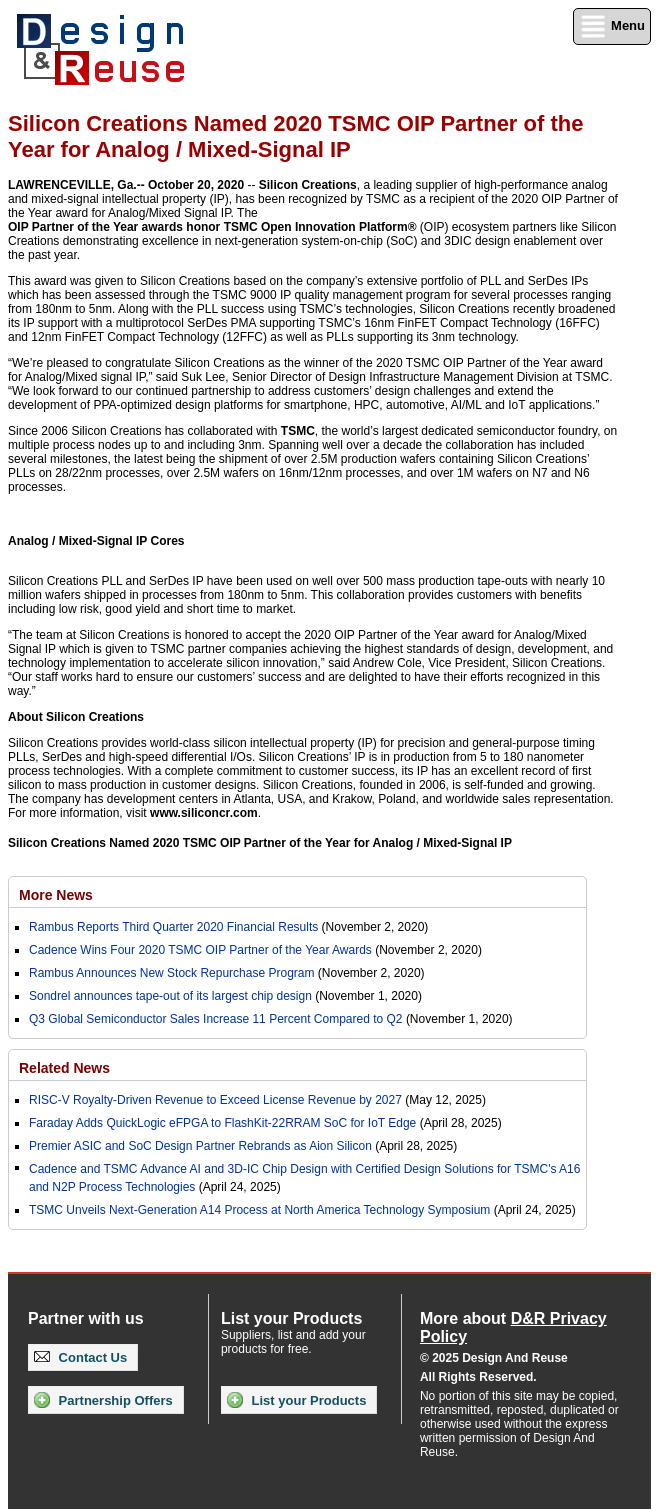 This screenshot has height=1509, width=659. Describe the element at coordinates (103, 1400) in the screenshot. I see `Partnership Offers` at that location.